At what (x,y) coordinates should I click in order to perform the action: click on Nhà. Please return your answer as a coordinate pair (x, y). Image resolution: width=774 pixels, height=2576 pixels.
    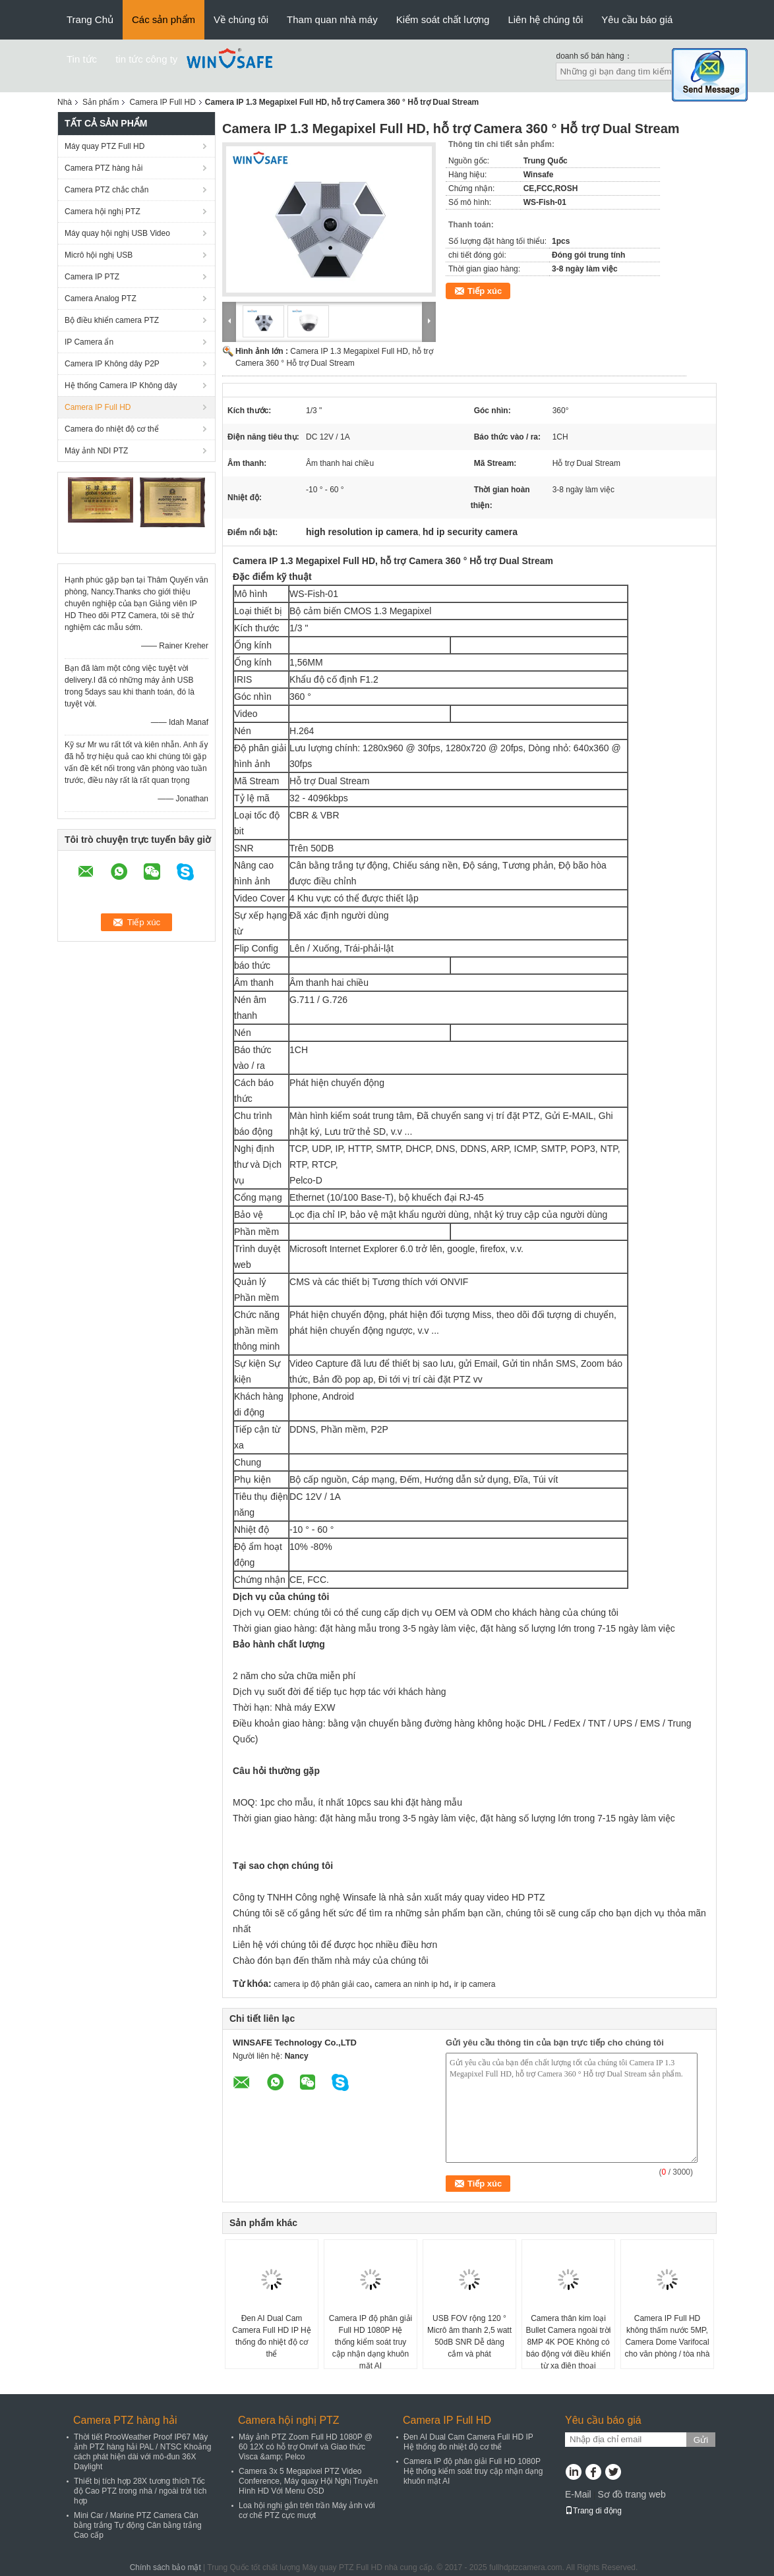
    Looking at the image, I should click on (64, 102).